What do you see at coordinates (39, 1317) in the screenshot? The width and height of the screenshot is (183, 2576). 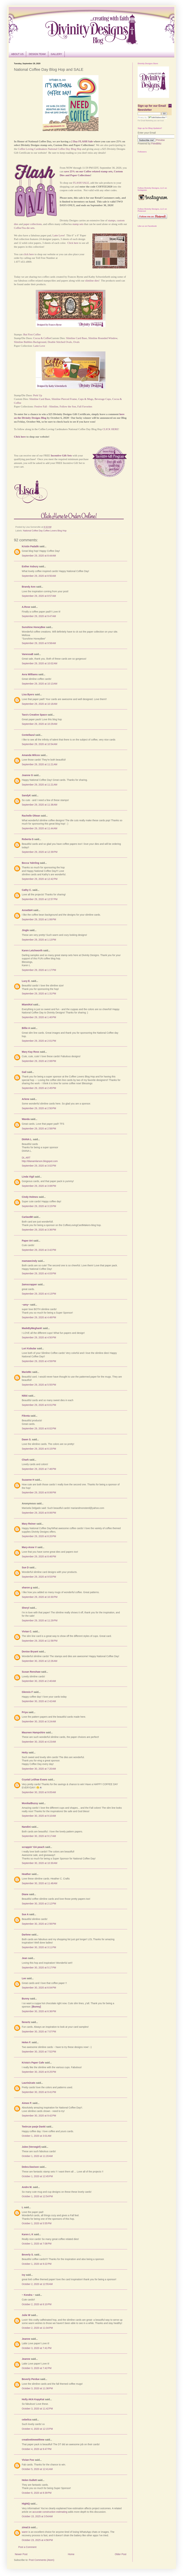 I see `September 29, 2020 at 4:48 PM` at bounding box center [39, 1317].